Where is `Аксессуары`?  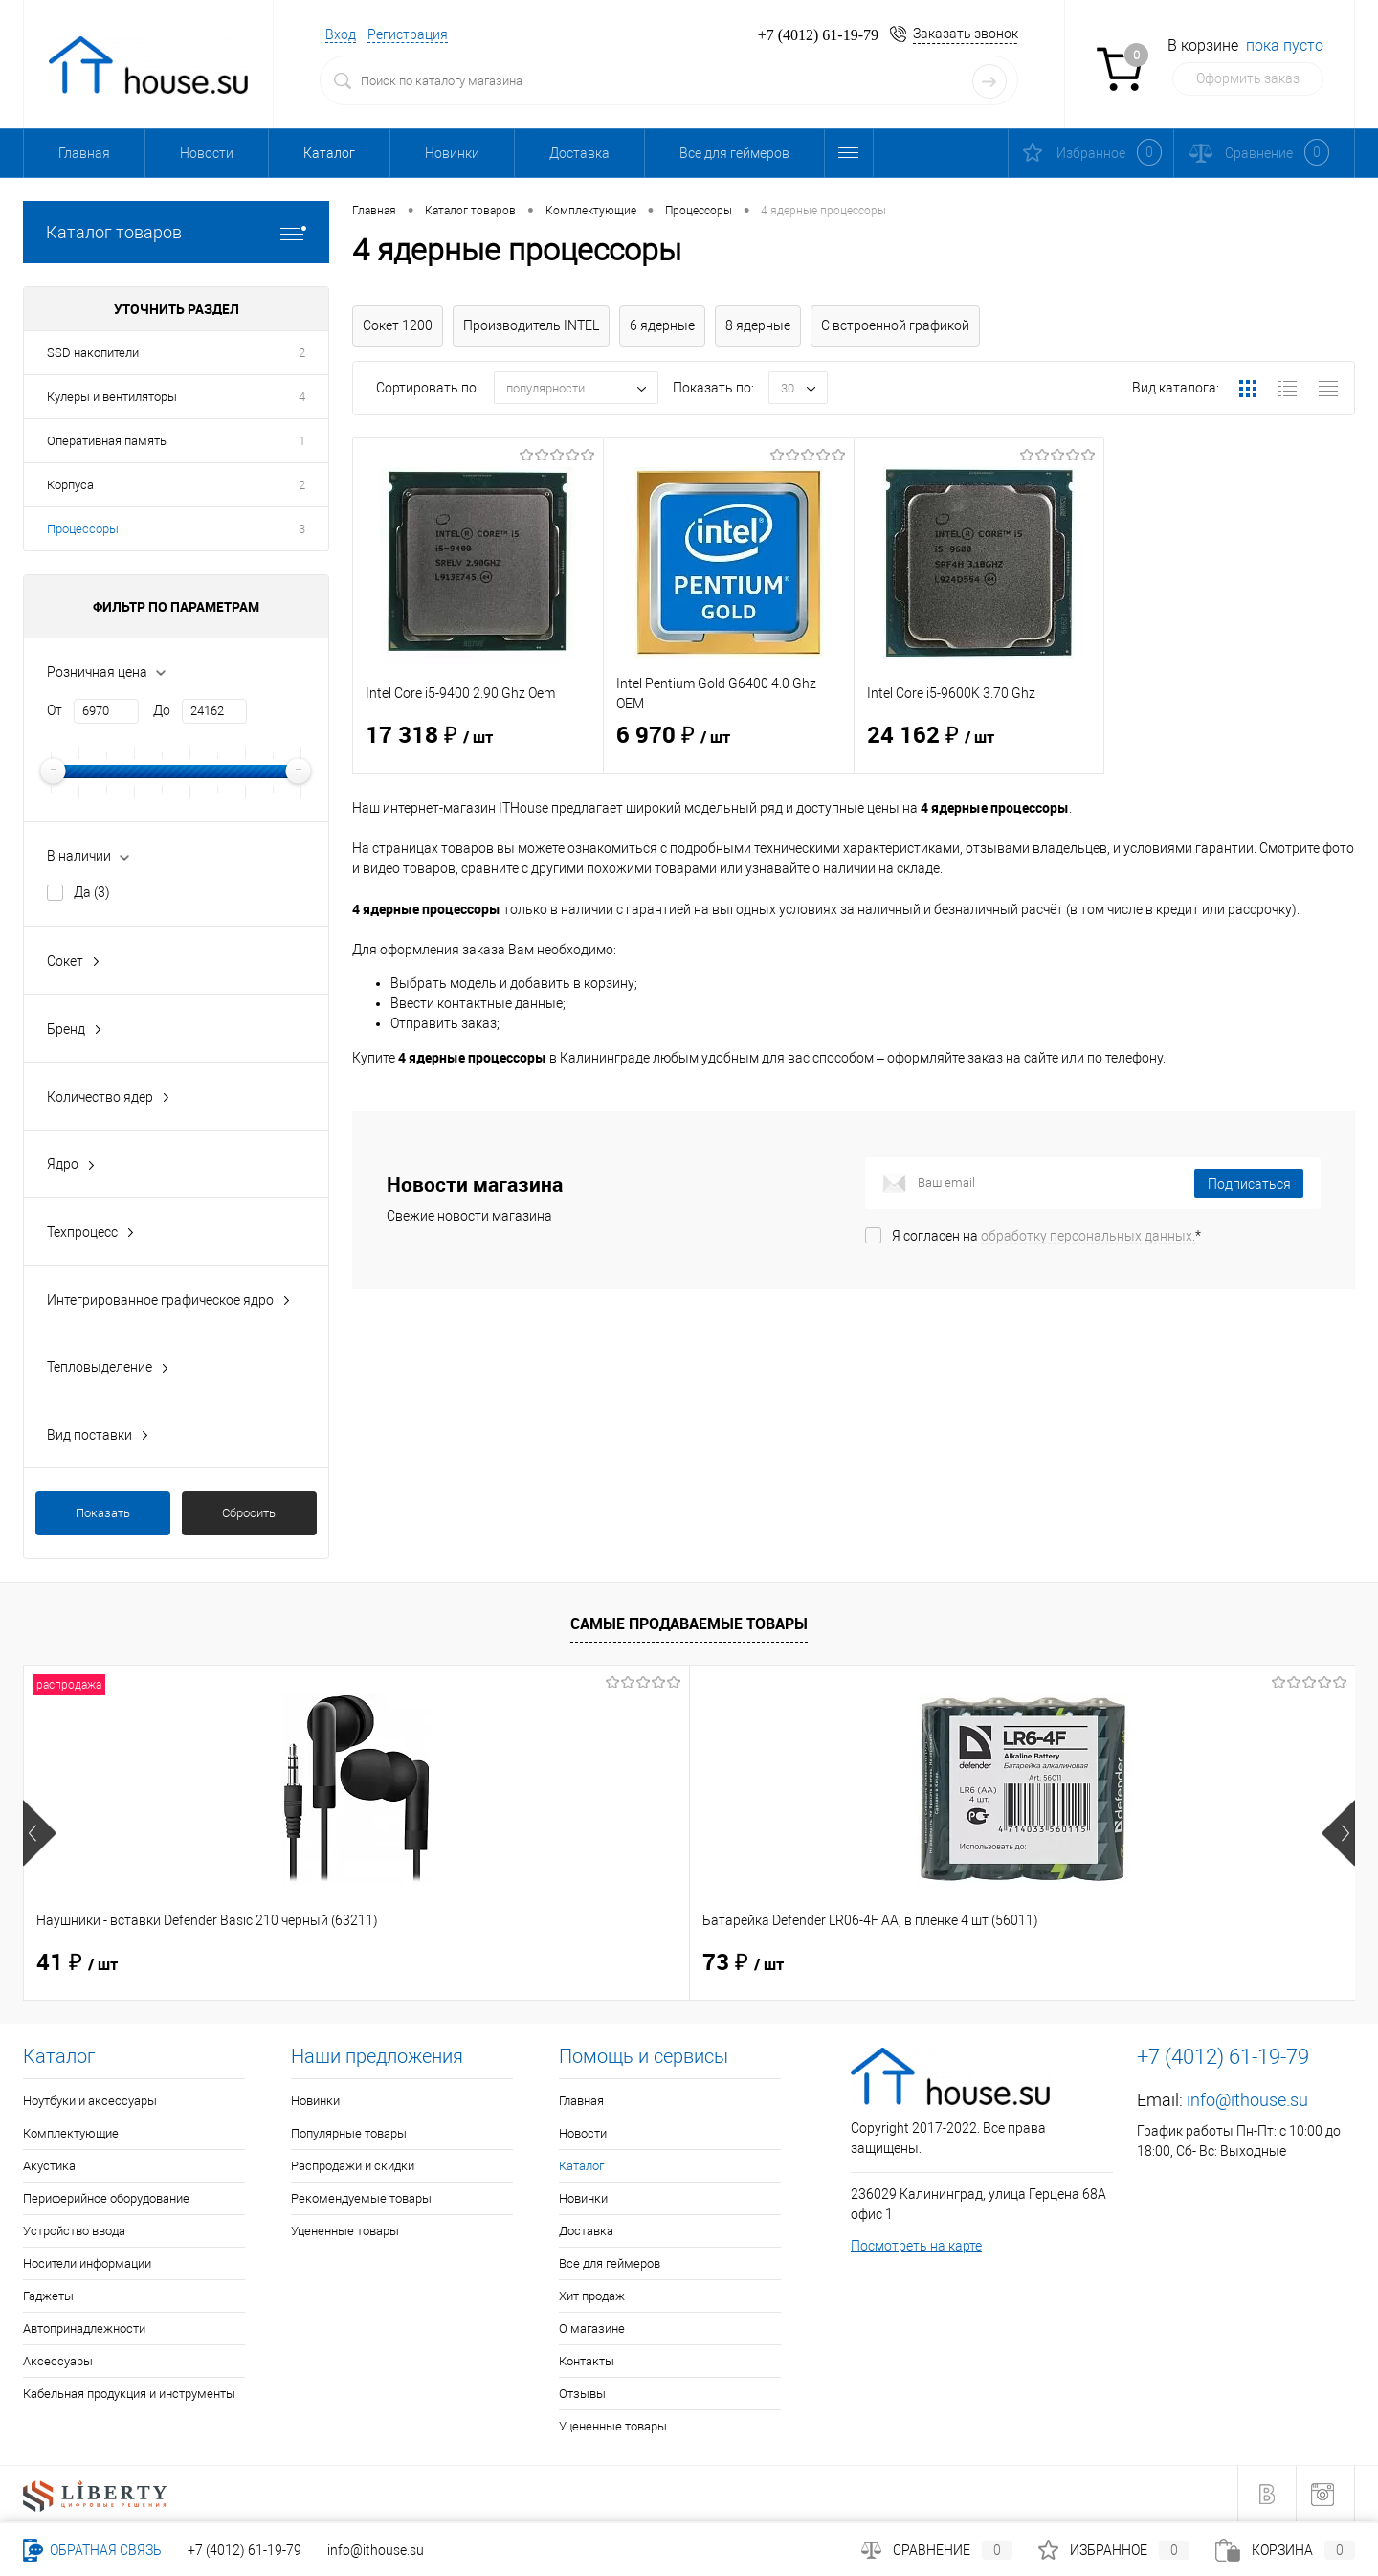 Аксессуары is located at coordinates (58, 2361).